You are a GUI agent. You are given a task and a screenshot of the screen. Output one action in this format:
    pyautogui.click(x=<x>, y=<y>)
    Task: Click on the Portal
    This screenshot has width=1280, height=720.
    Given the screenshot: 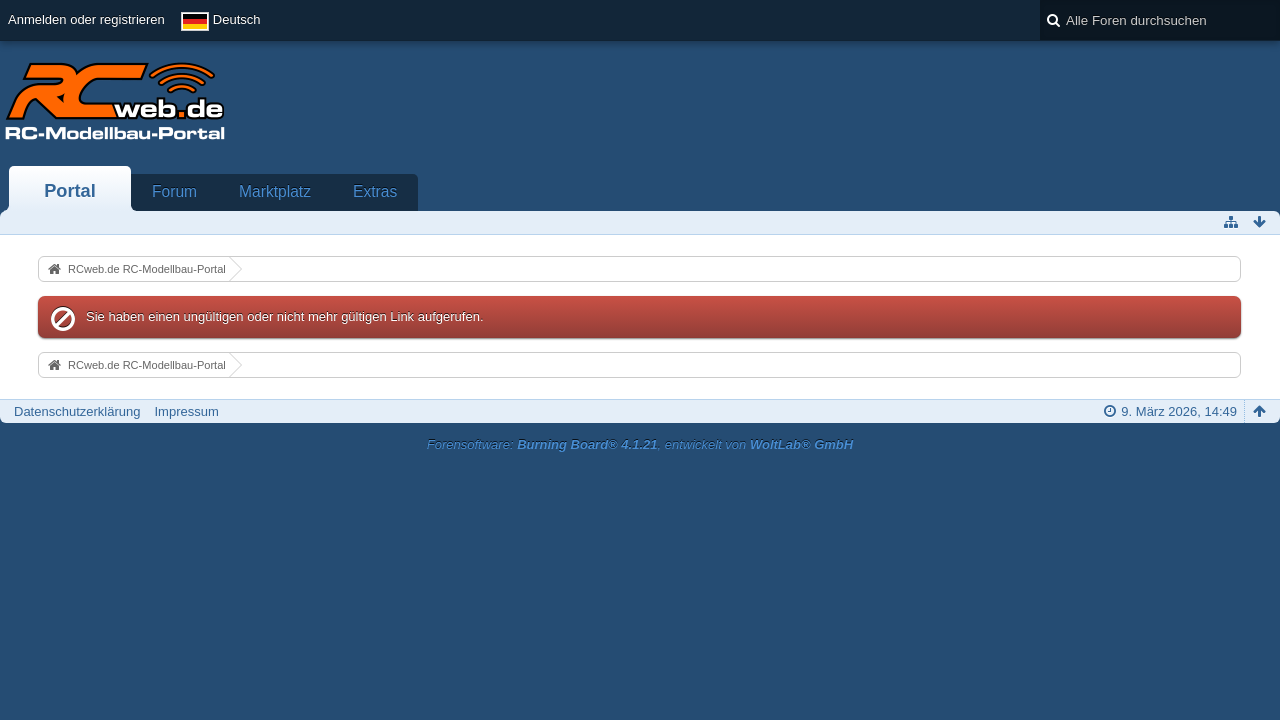 What is the action you would take?
    pyautogui.click(x=70, y=191)
    